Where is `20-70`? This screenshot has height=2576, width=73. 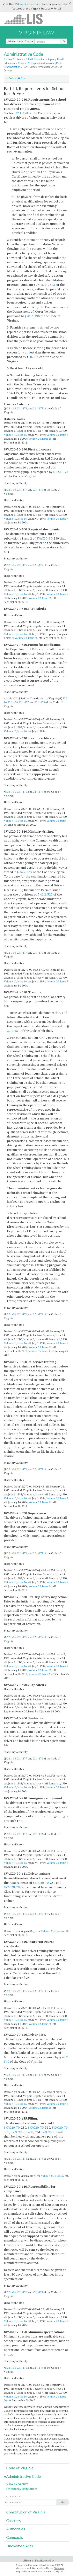 20-70 is located at coordinates (48, 538).